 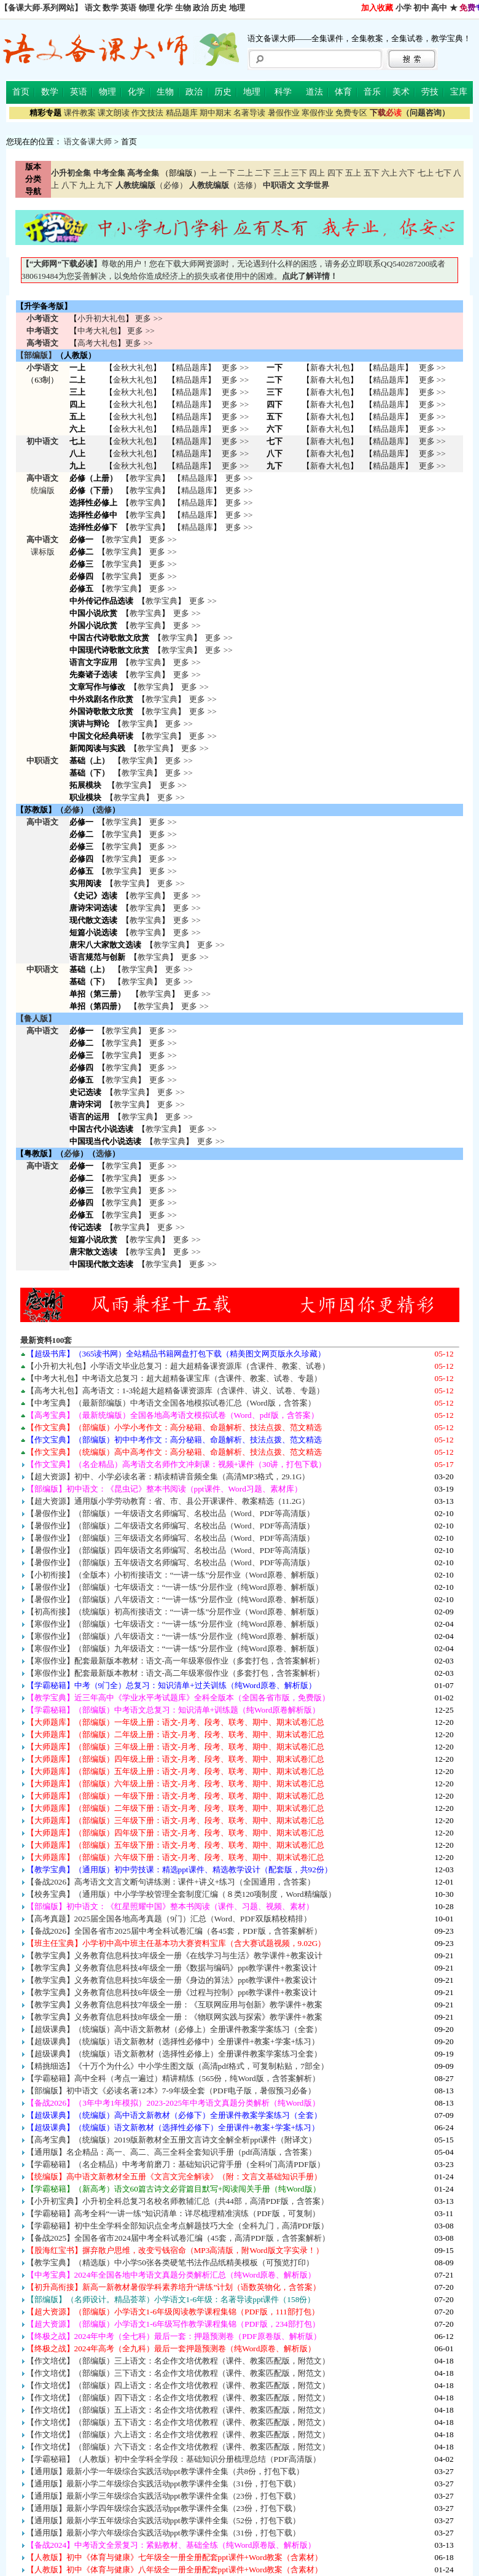 I want to click on 【中考大礼包】中考语文总复习：超大超精备课宝库（含课件、教案、试卷、专题）, so click(x=174, y=1378).